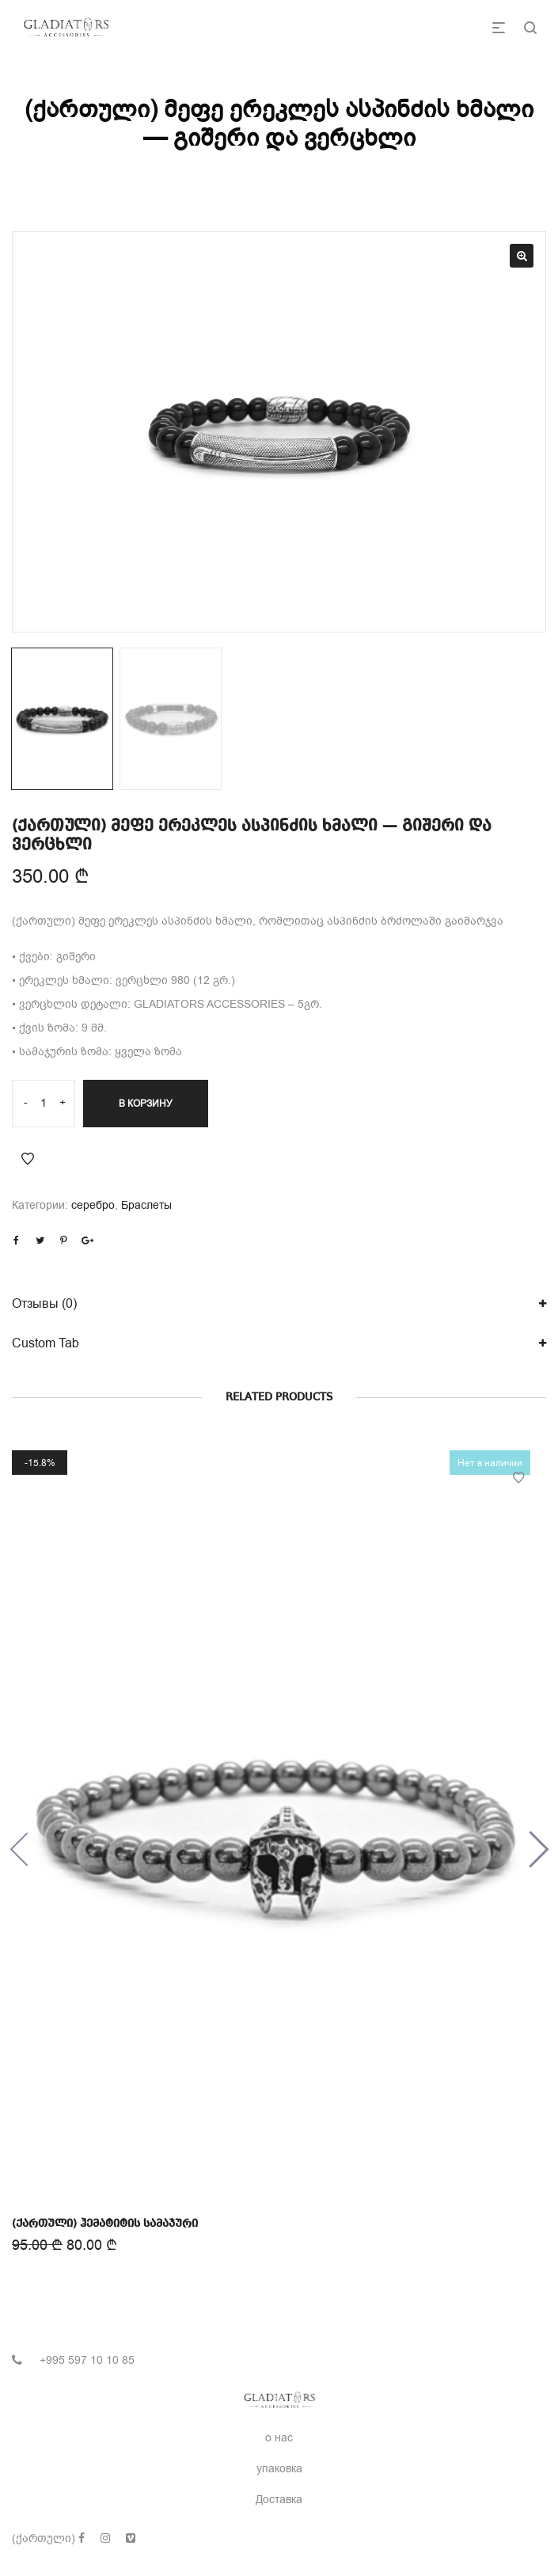  What do you see at coordinates (279, 2437) in the screenshot?
I see `о нас` at bounding box center [279, 2437].